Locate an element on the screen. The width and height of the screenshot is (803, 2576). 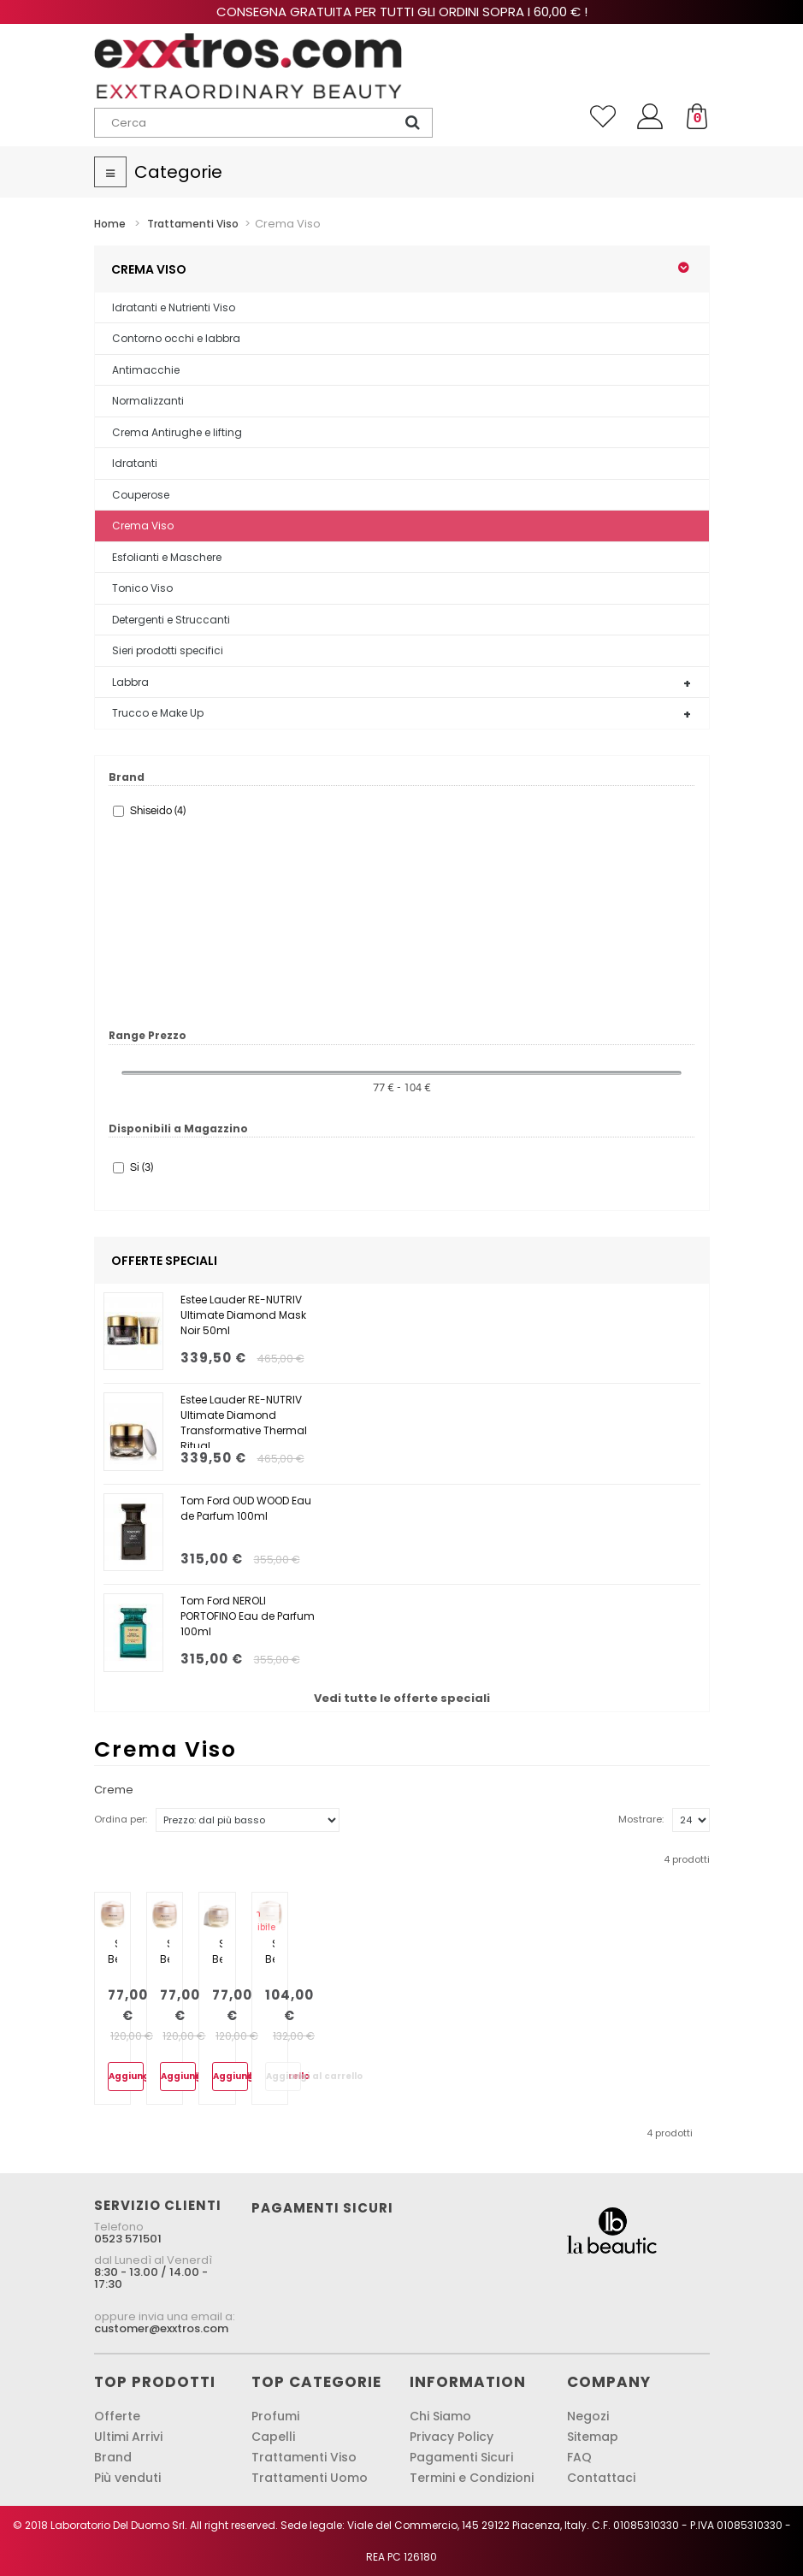
Categorie is located at coordinates (178, 172).